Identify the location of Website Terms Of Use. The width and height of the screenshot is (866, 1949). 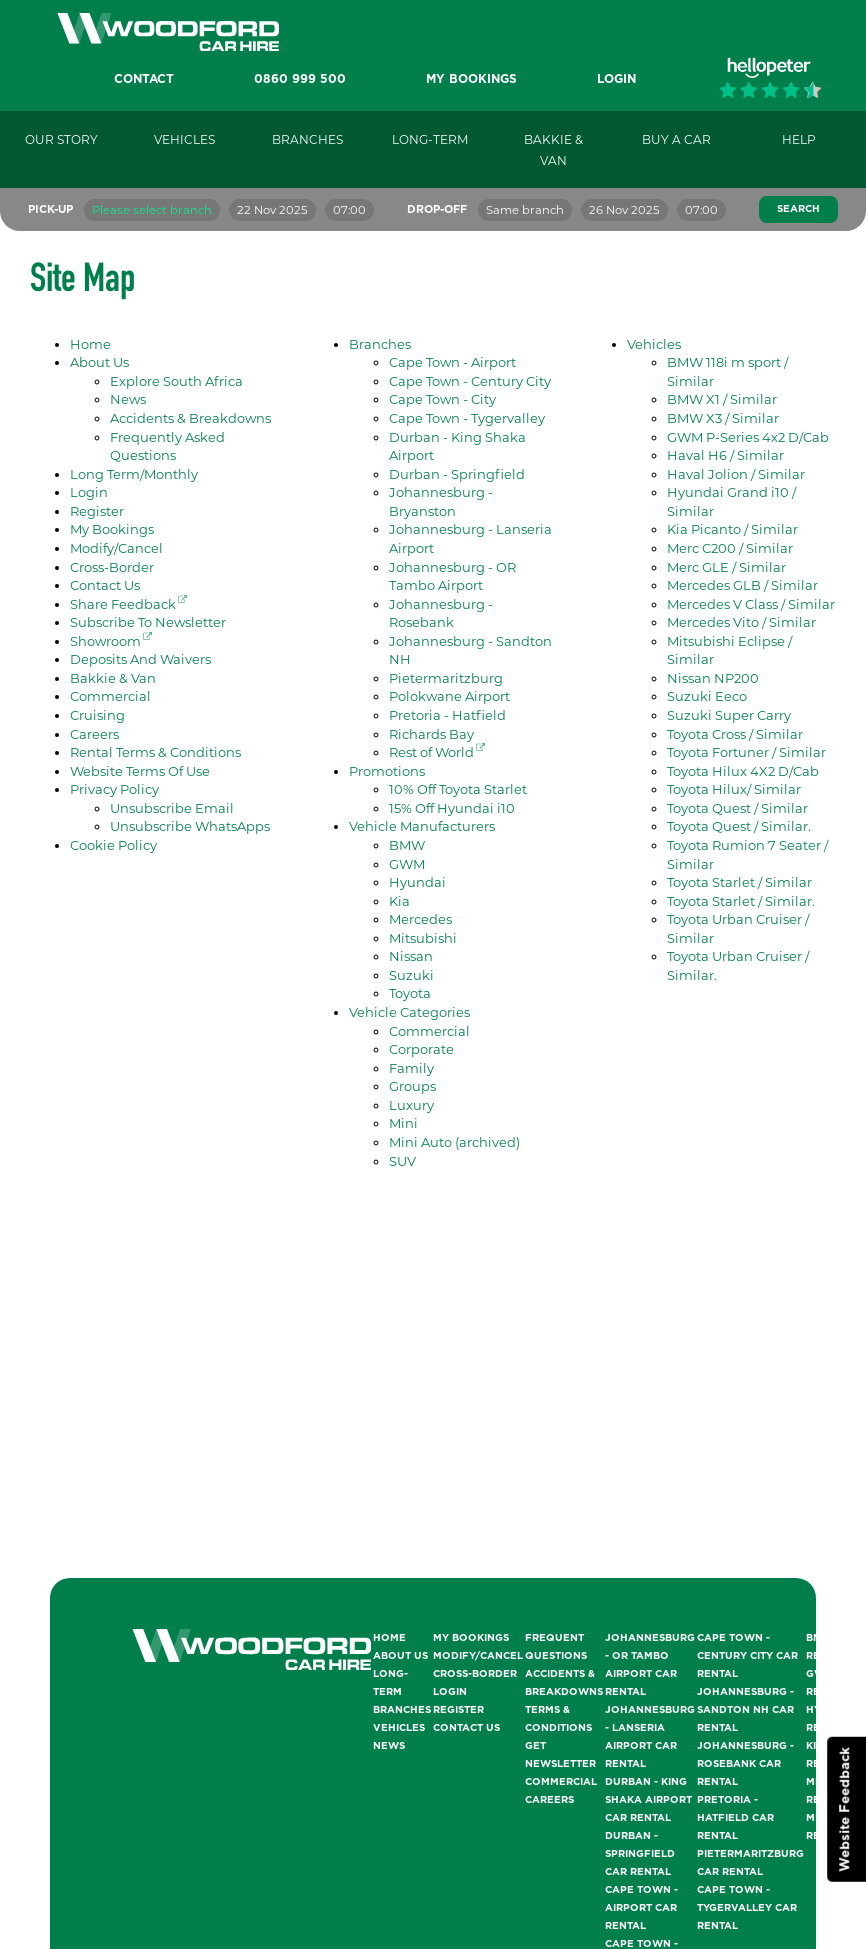
(140, 771).